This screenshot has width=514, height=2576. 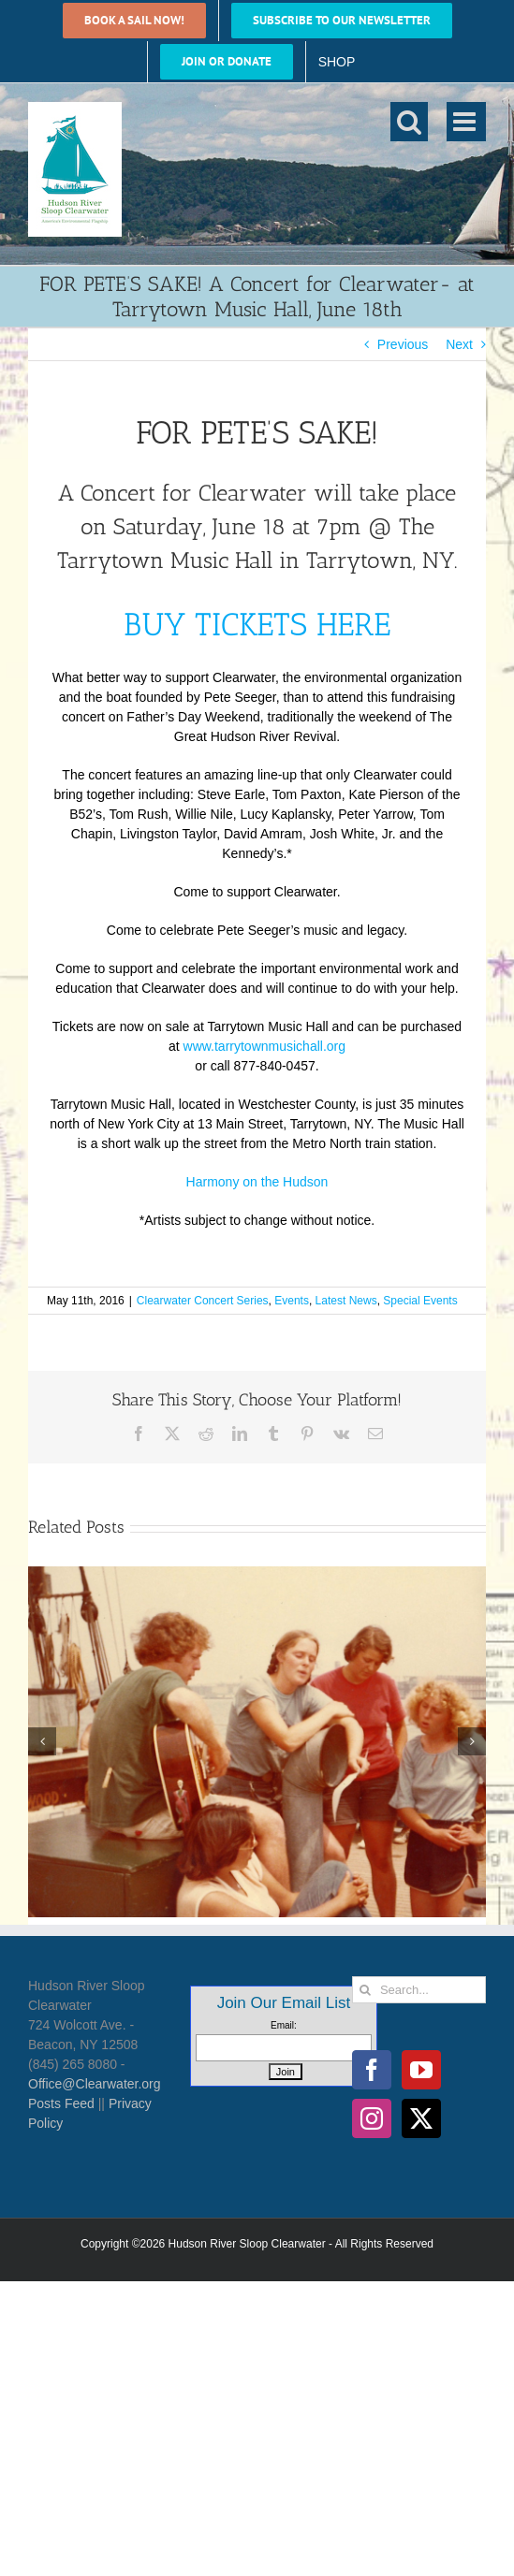 What do you see at coordinates (459, 344) in the screenshot?
I see `Next` at bounding box center [459, 344].